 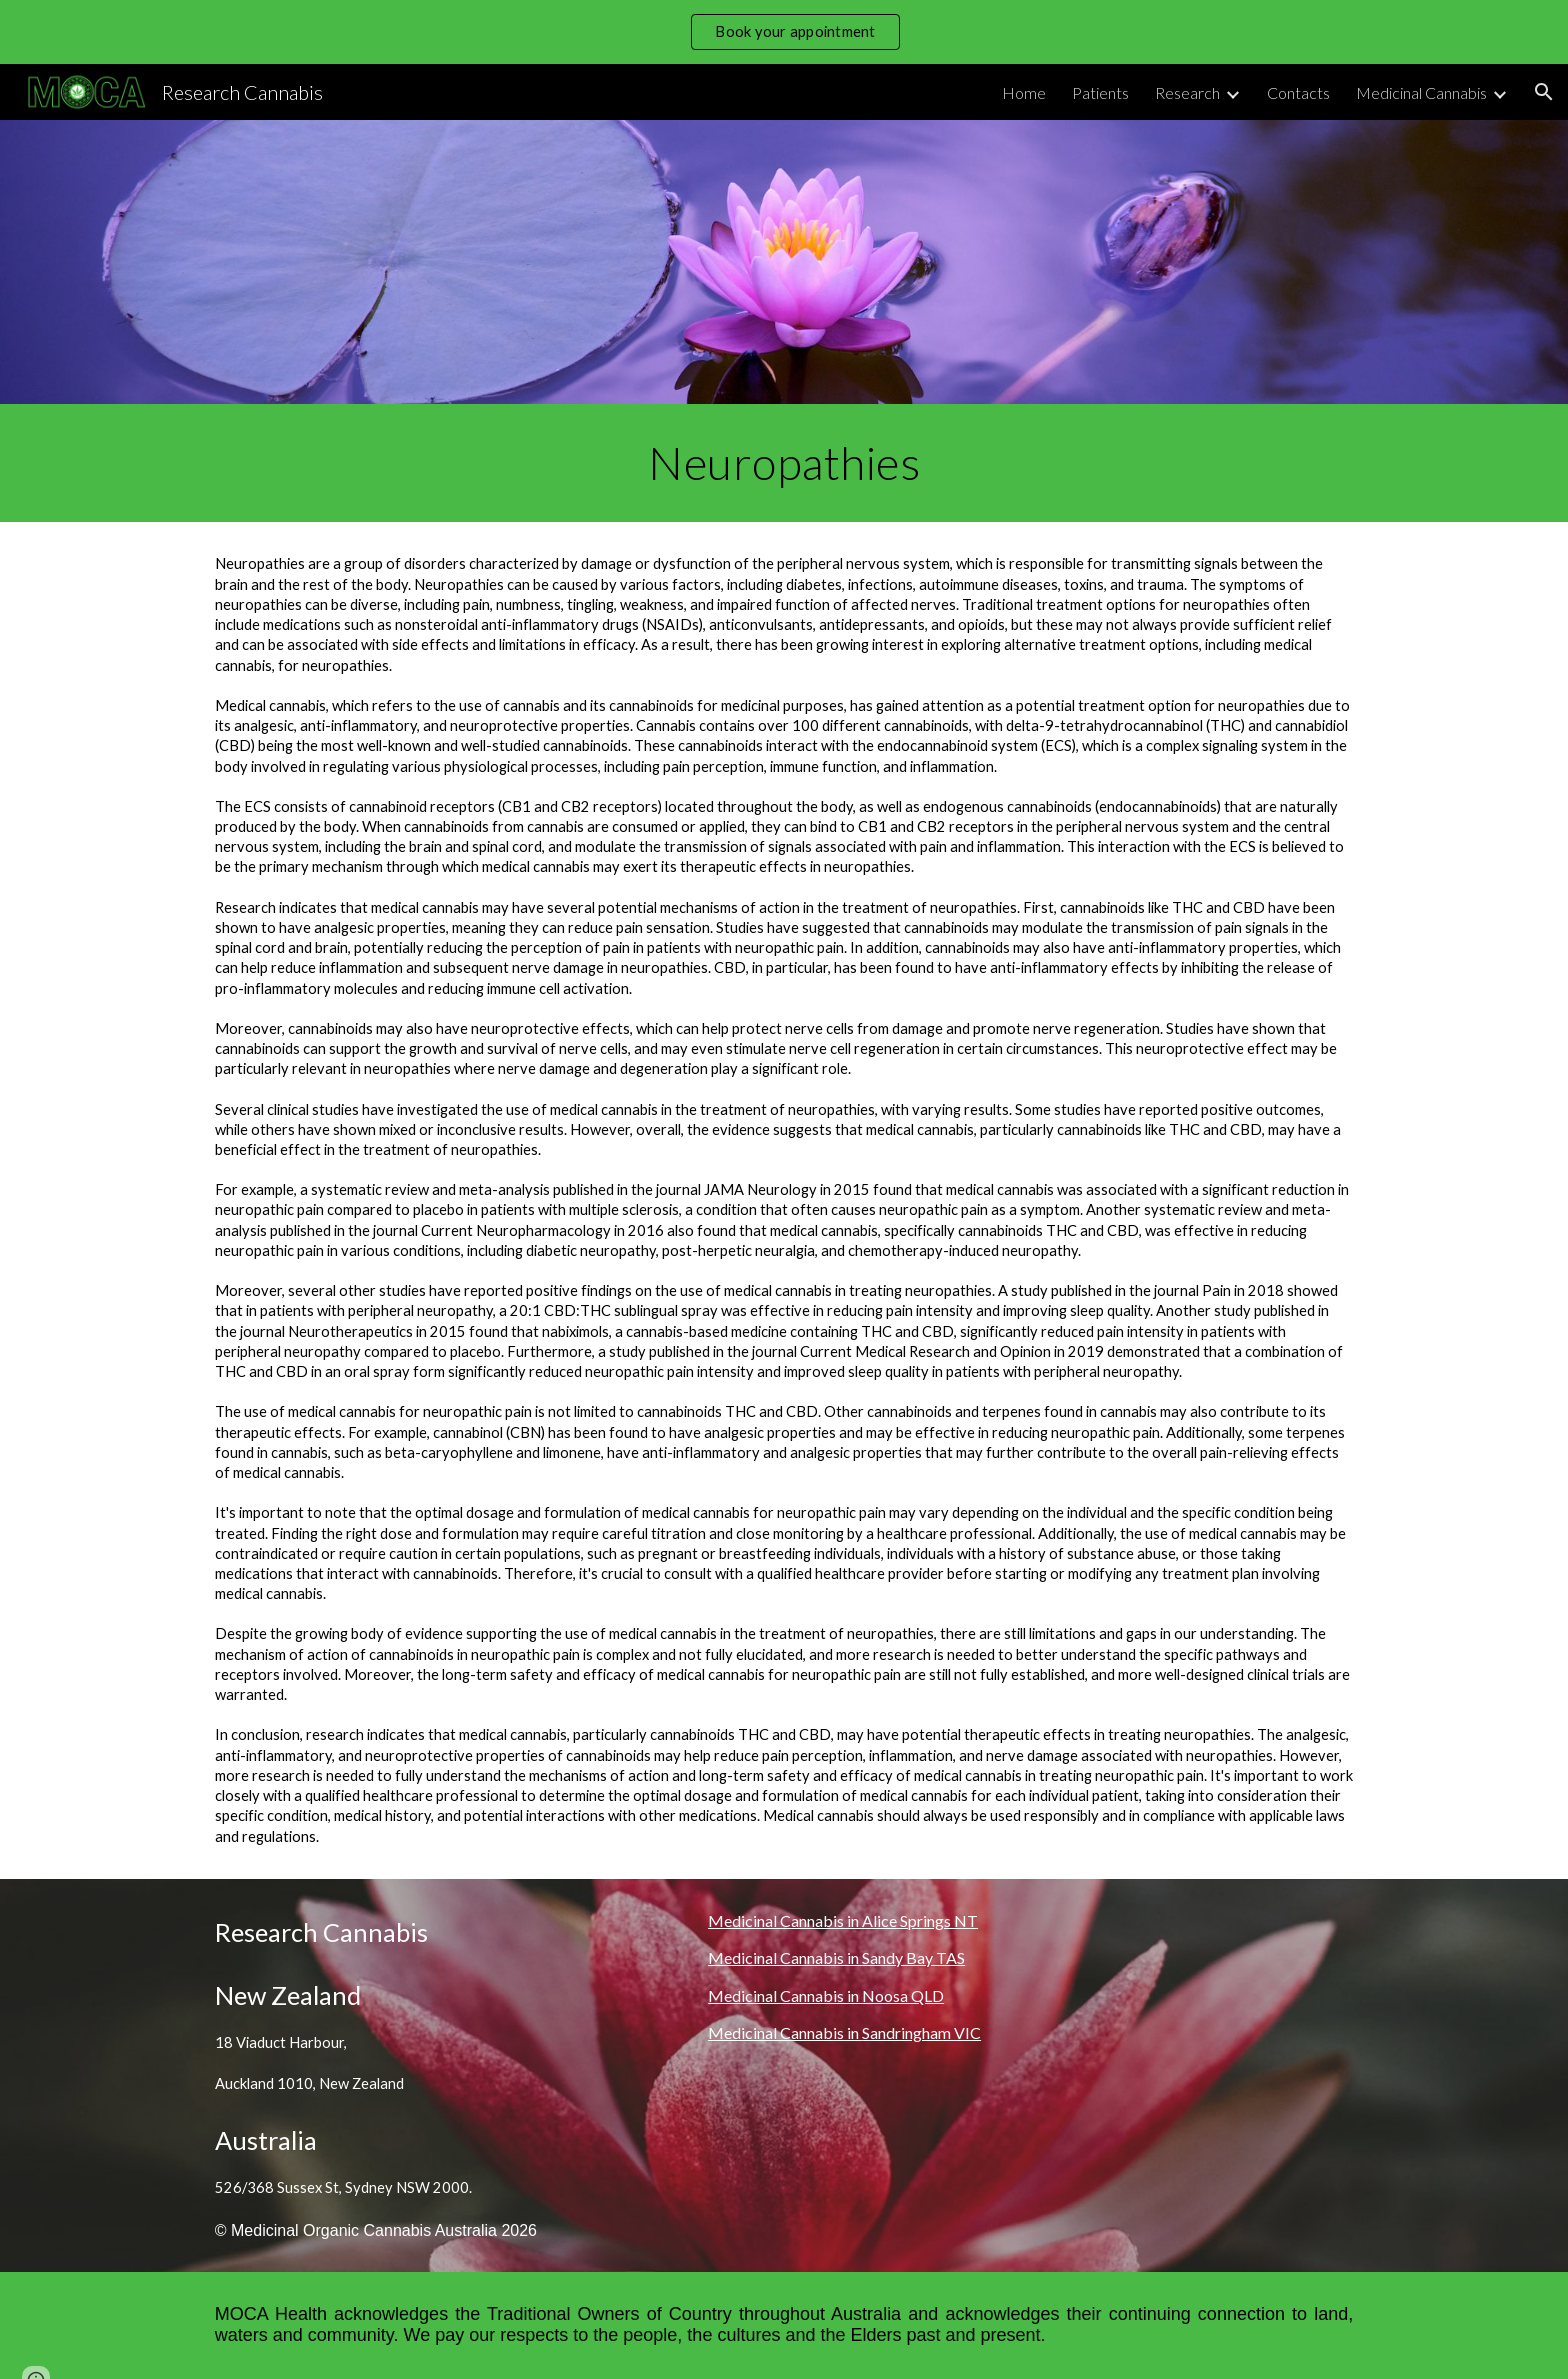 I want to click on Contacts [link], so click(x=1298, y=92).